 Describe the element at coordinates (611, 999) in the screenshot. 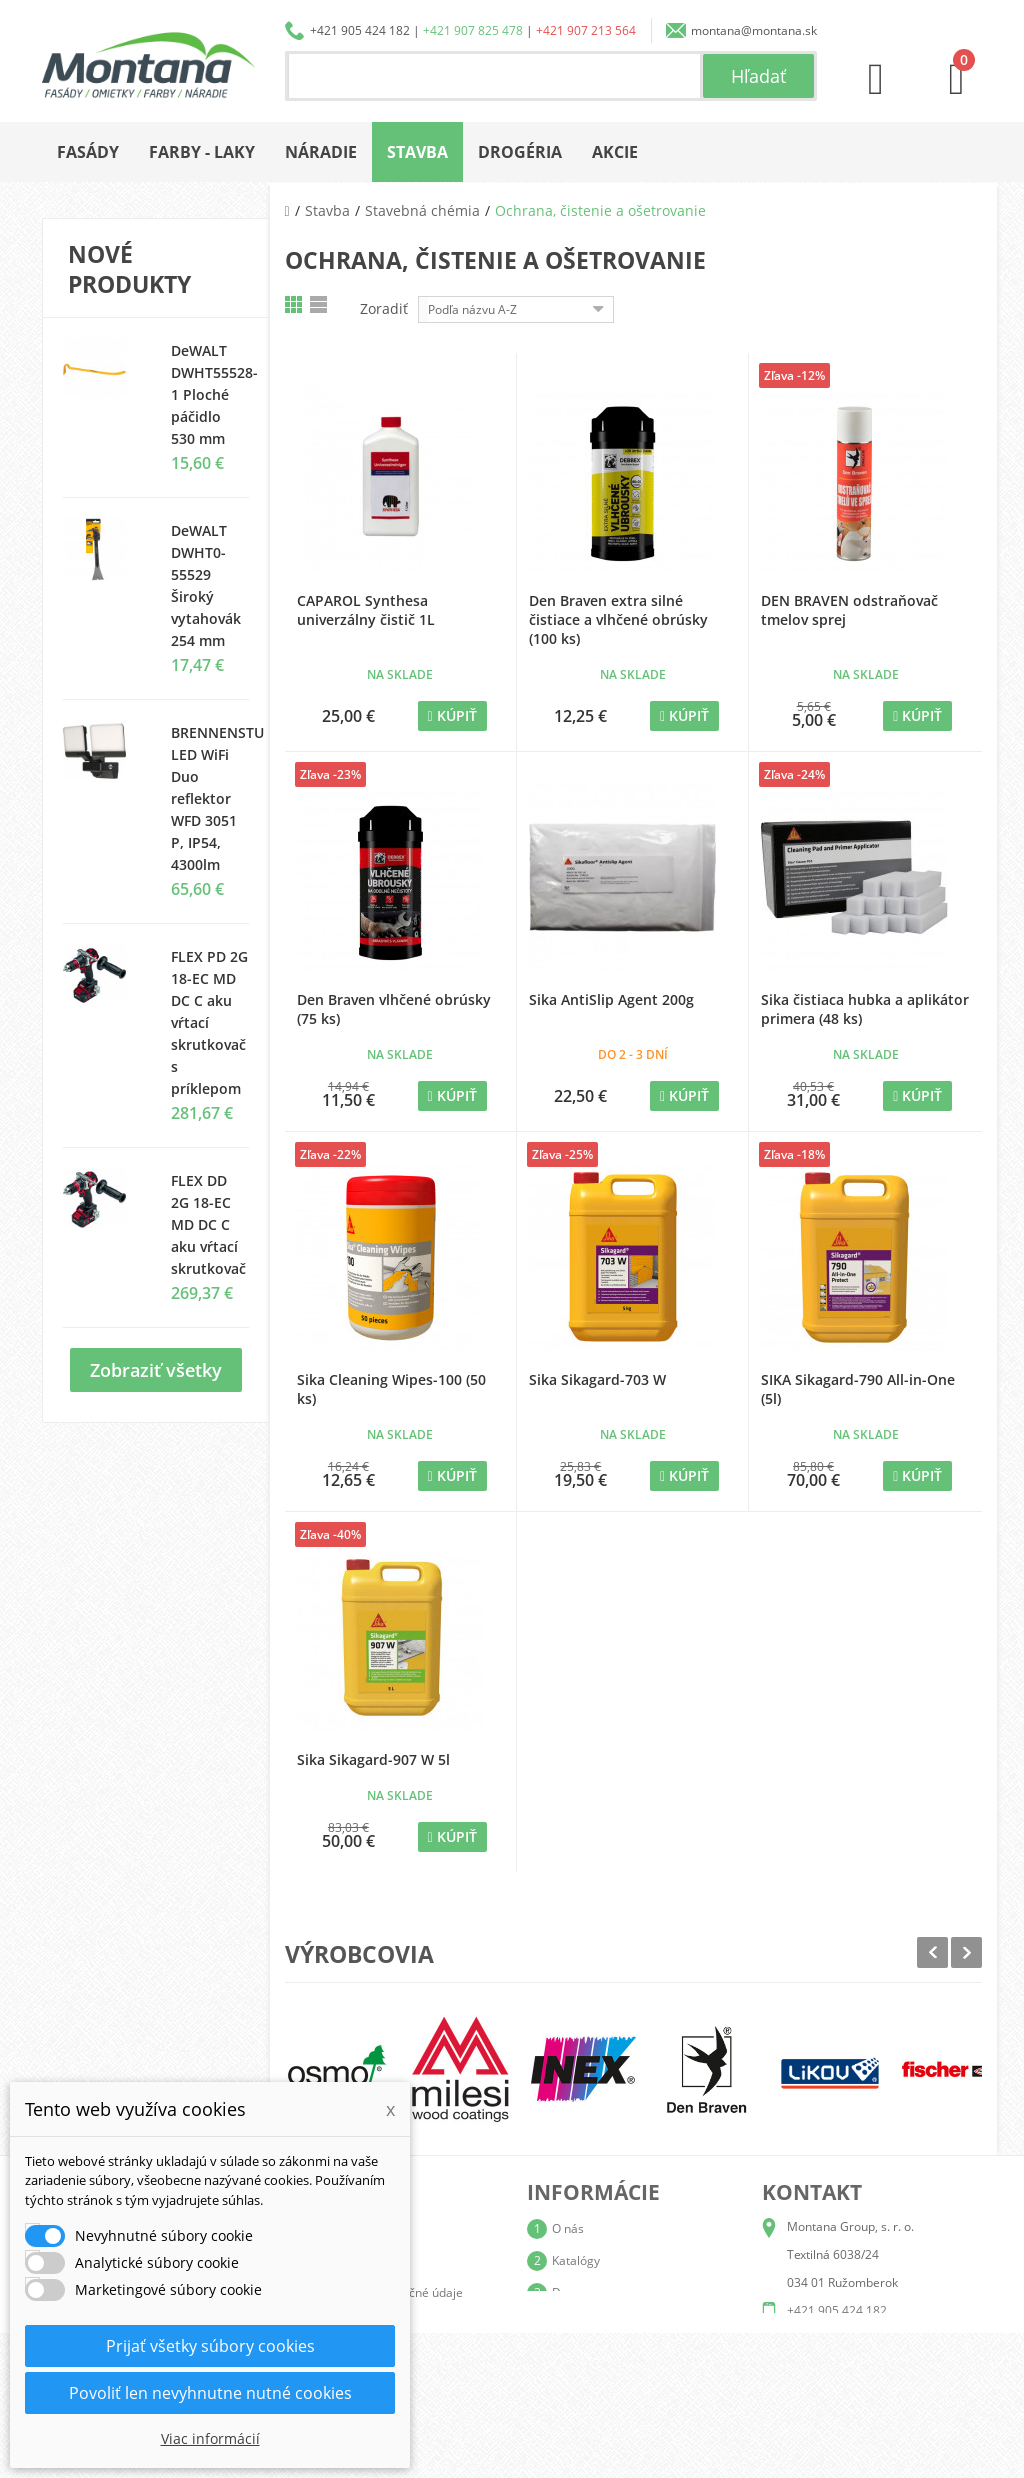

I see `Sika AntiSlip Agent 200g` at that location.